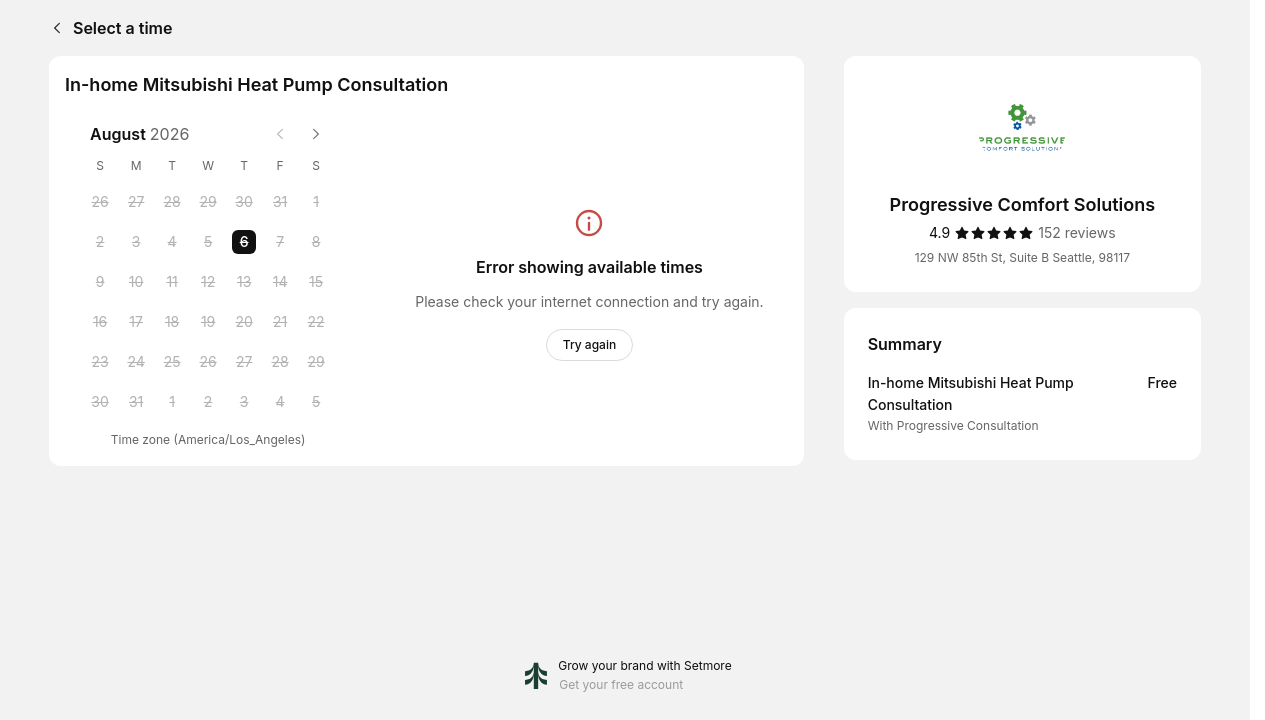 This screenshot has height=720, width=1265. Describe the element at coordinates (244, 282) in the screenshot. I see `[Thursday, 13 August 2026]` at that location.